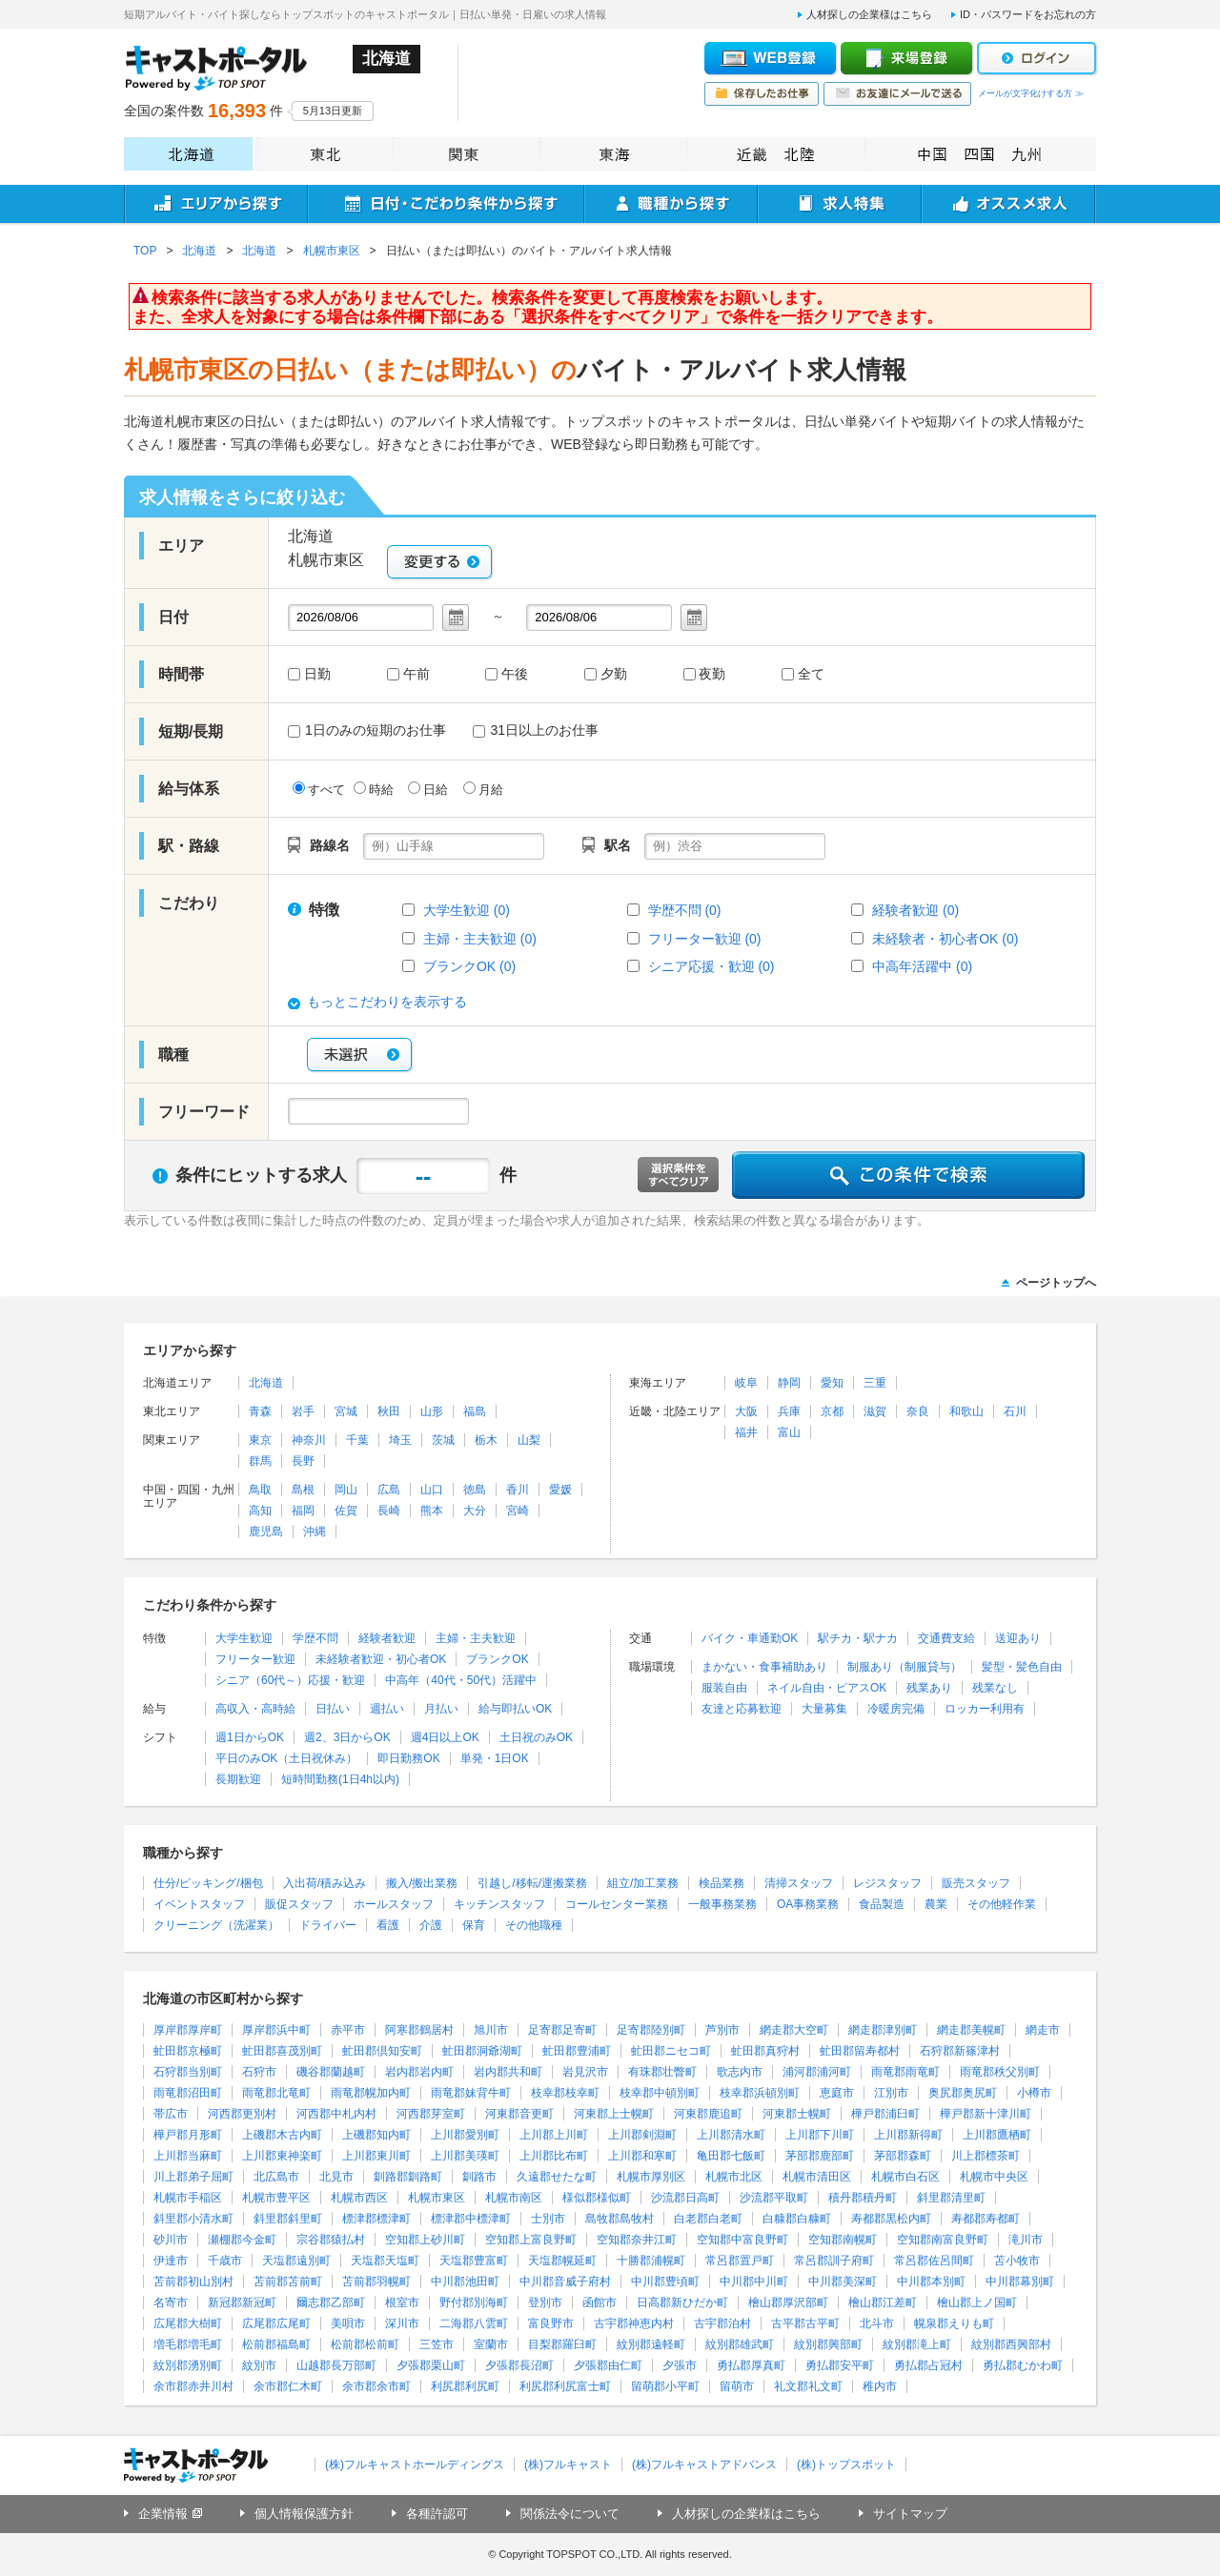 The height and width of the screenshot is (2576, 1220). I want to click on 愛知, so click(832, 1382).